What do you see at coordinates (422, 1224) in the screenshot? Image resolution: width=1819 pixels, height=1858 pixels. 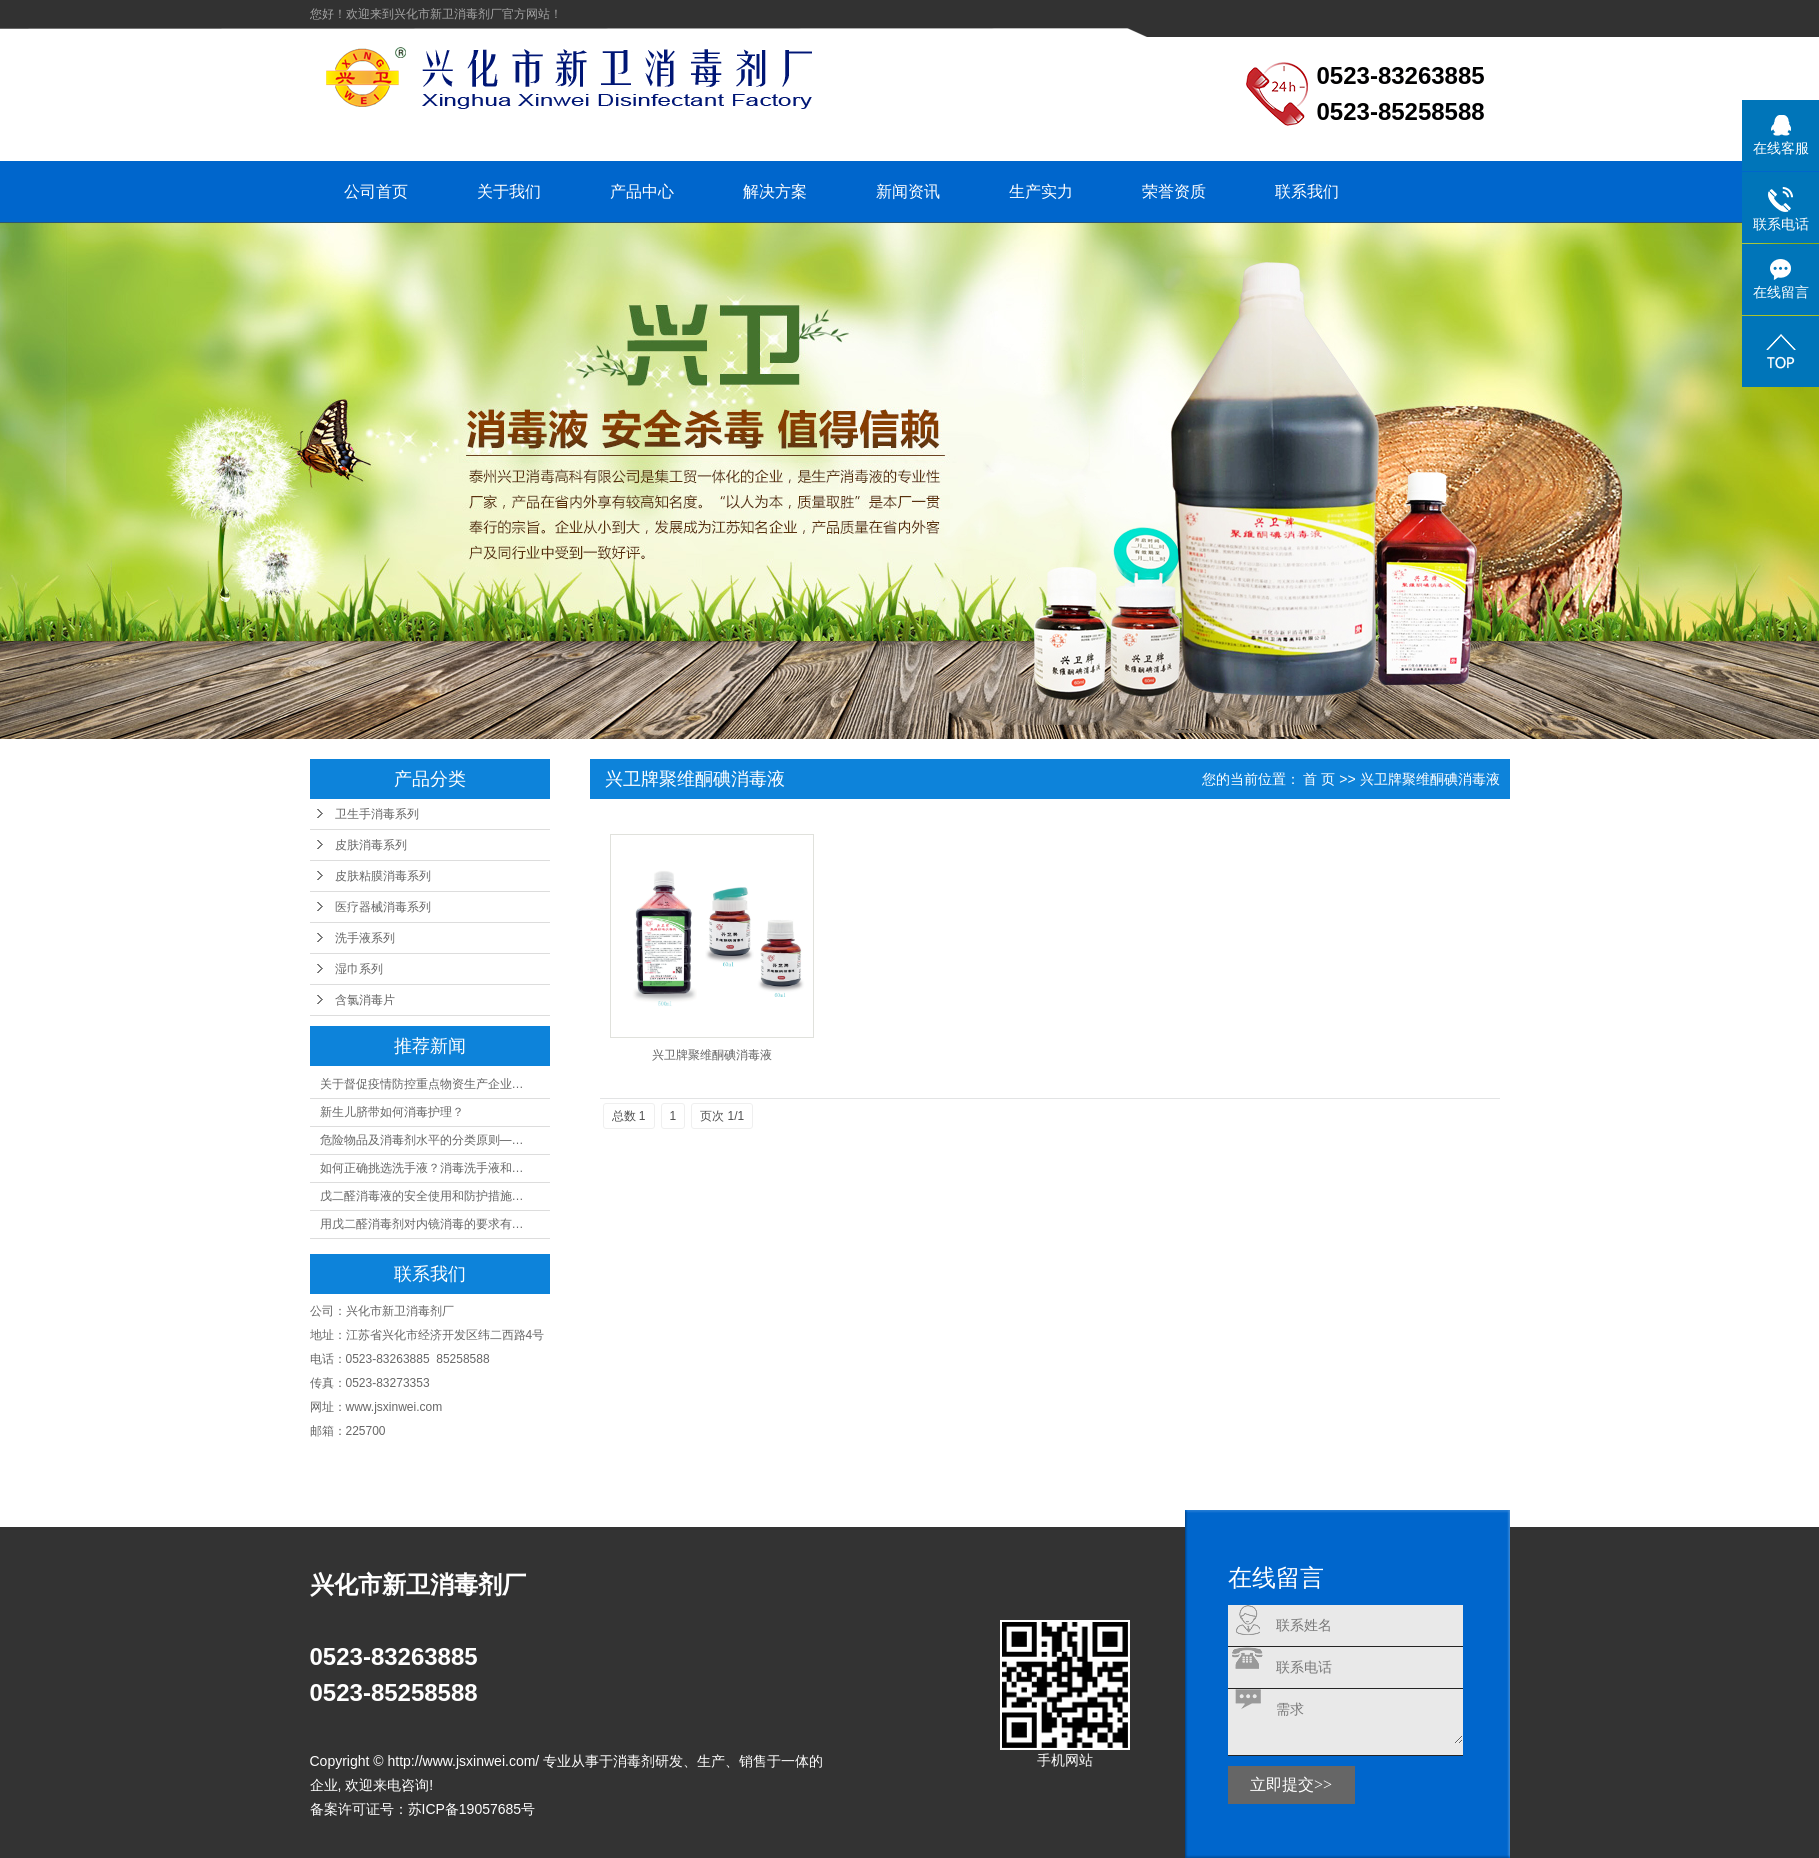 I see `用戊二醛消毒剂对内镜消毒的要求有…` at bounding box center [422, 1224].